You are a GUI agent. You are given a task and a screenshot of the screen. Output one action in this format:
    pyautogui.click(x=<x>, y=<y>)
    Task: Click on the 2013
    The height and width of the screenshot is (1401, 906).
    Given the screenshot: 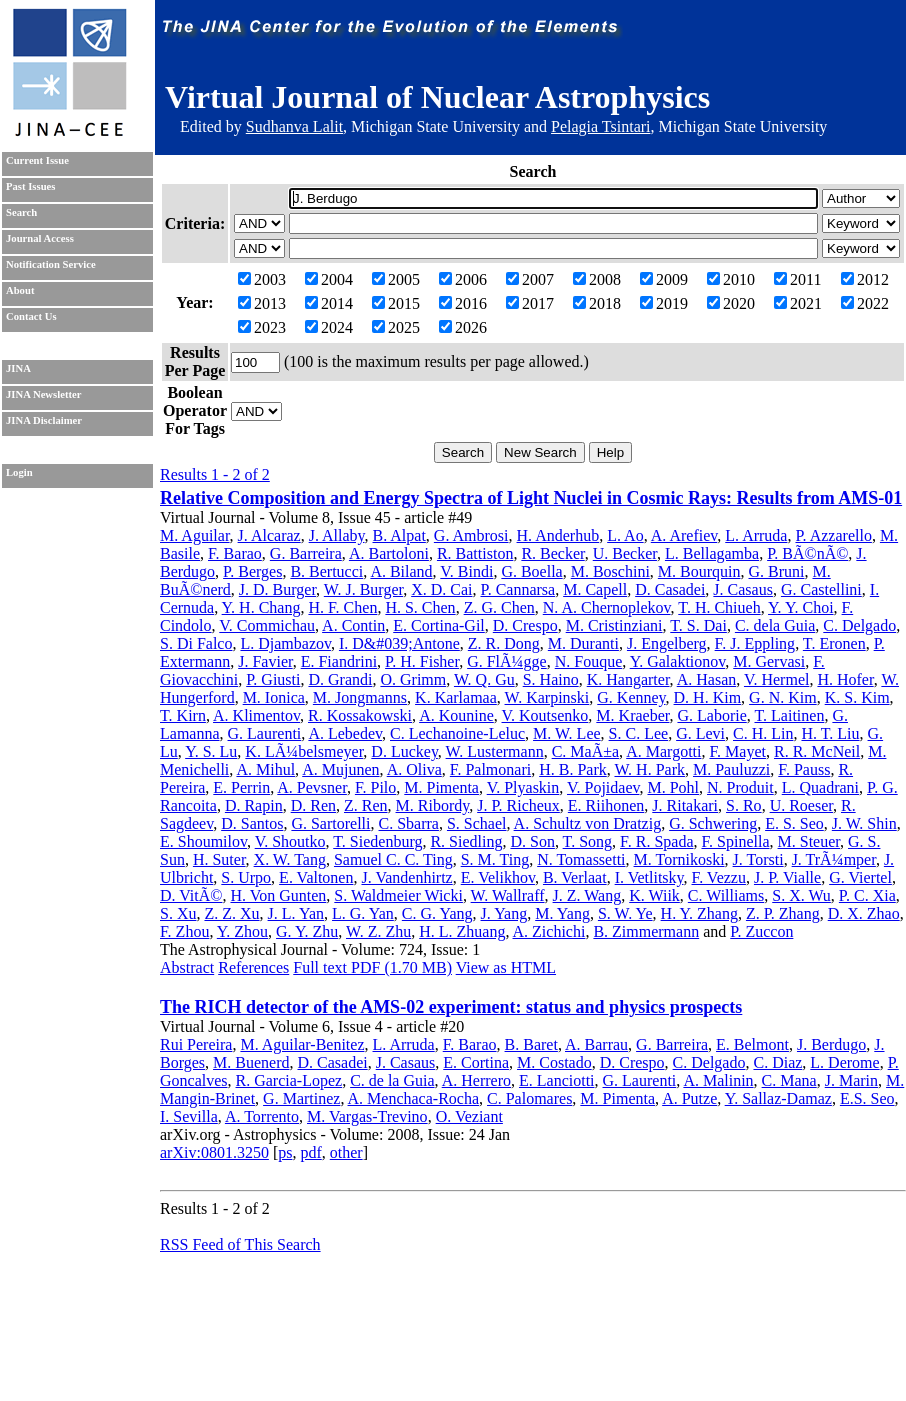 What is the action you would take?
    pyautogui.click(x=262, y=303)
    